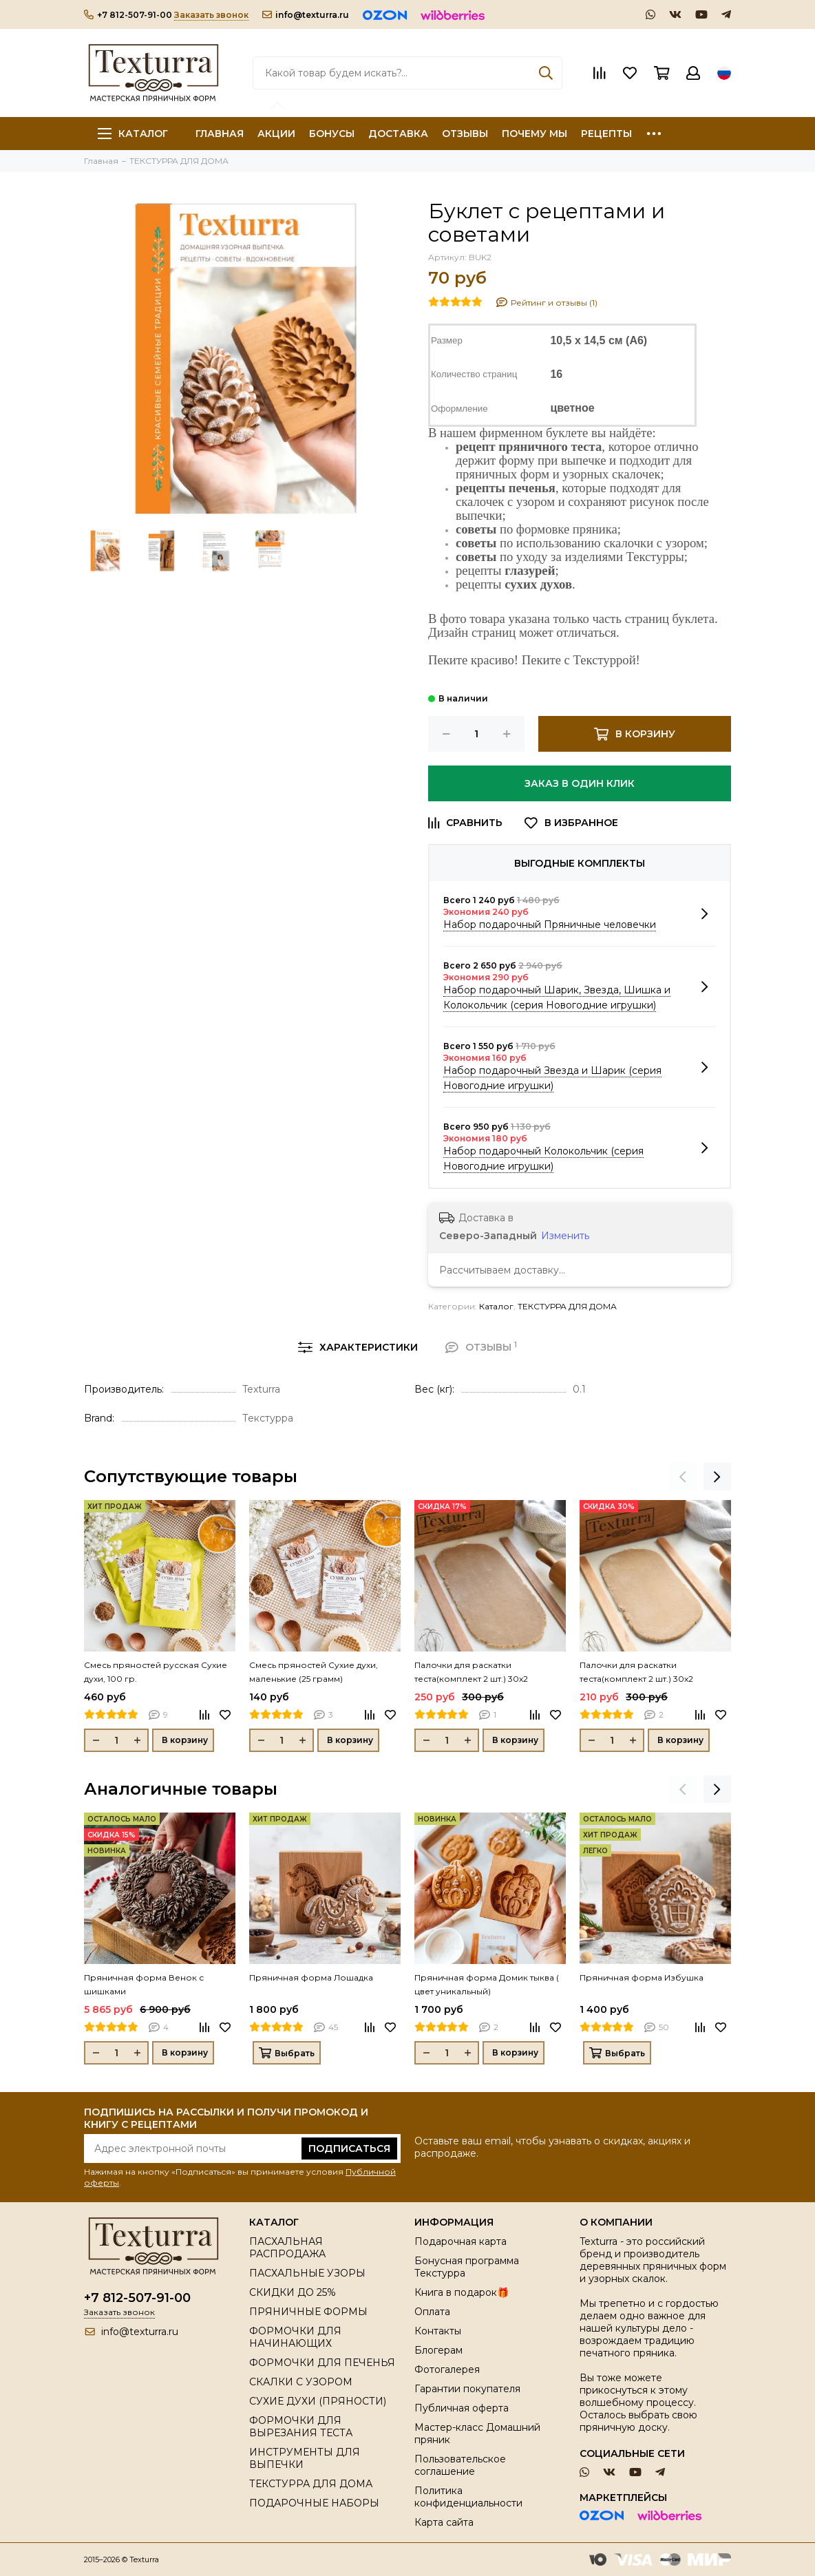  What do you see at coordinates (128, 15) in the screenshot?
I see `+7 812-507-91-00` at bounding box center [128, 15].